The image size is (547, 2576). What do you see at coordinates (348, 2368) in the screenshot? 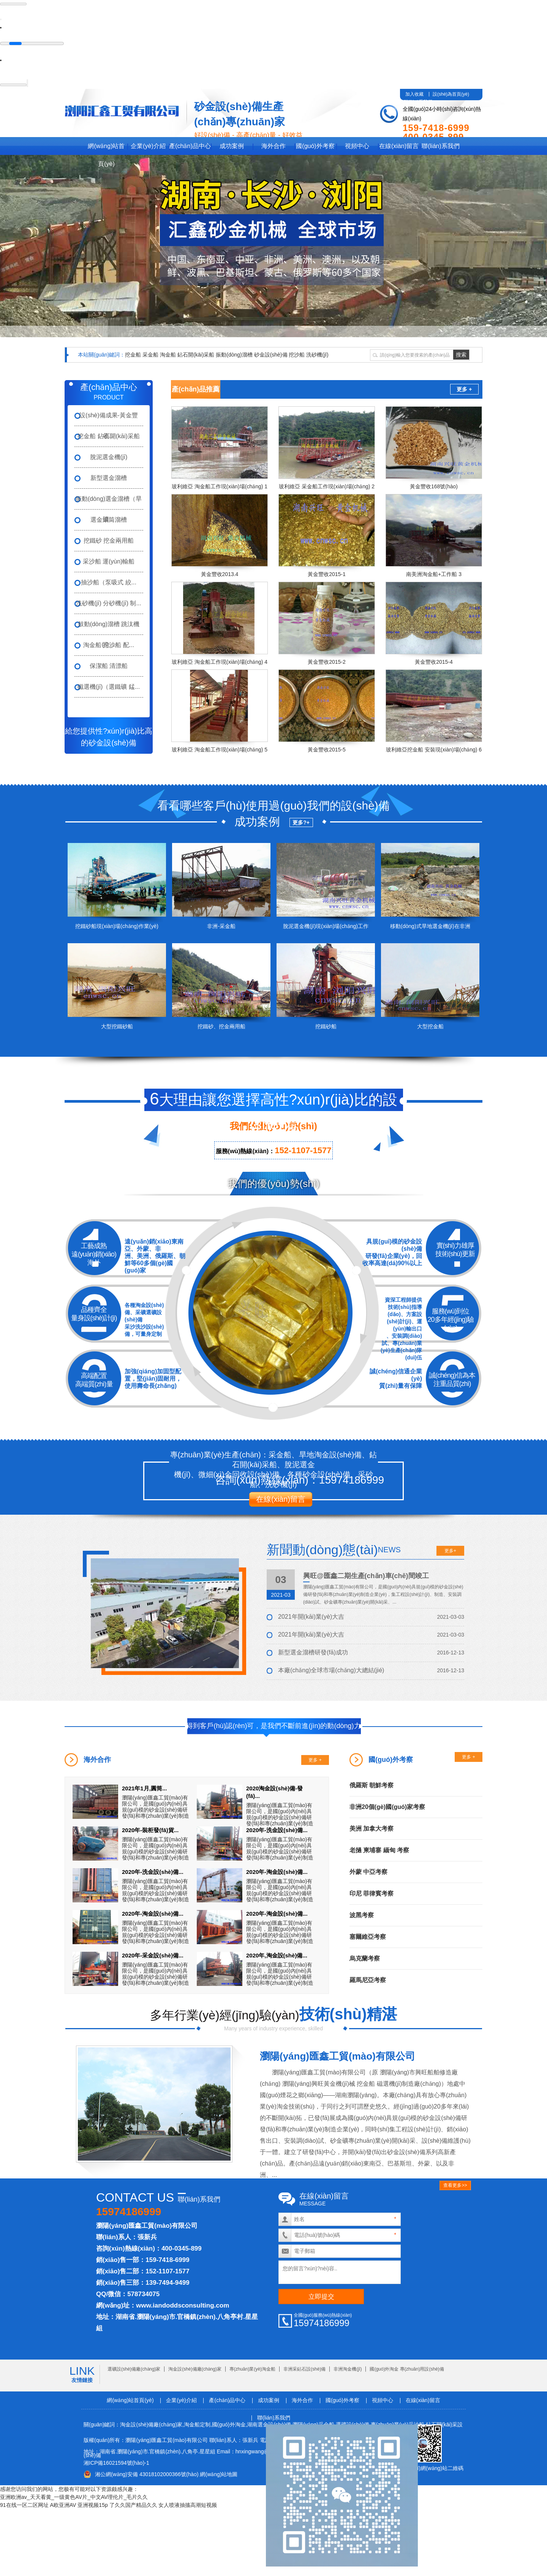
I see `非洲淘金機(jī)` at bounding box center [348, 2368].